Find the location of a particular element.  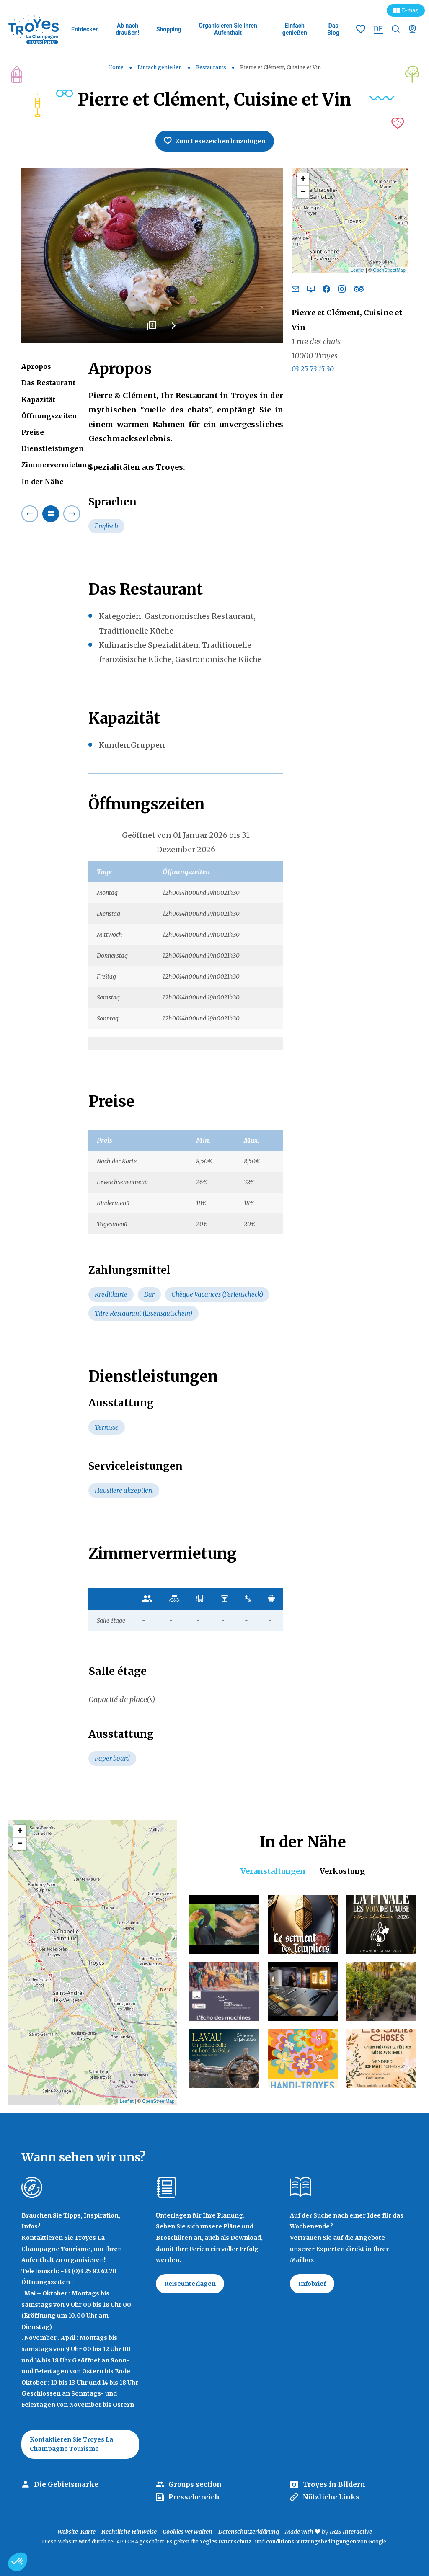

Kapazität is located at coordinates (38, 399).